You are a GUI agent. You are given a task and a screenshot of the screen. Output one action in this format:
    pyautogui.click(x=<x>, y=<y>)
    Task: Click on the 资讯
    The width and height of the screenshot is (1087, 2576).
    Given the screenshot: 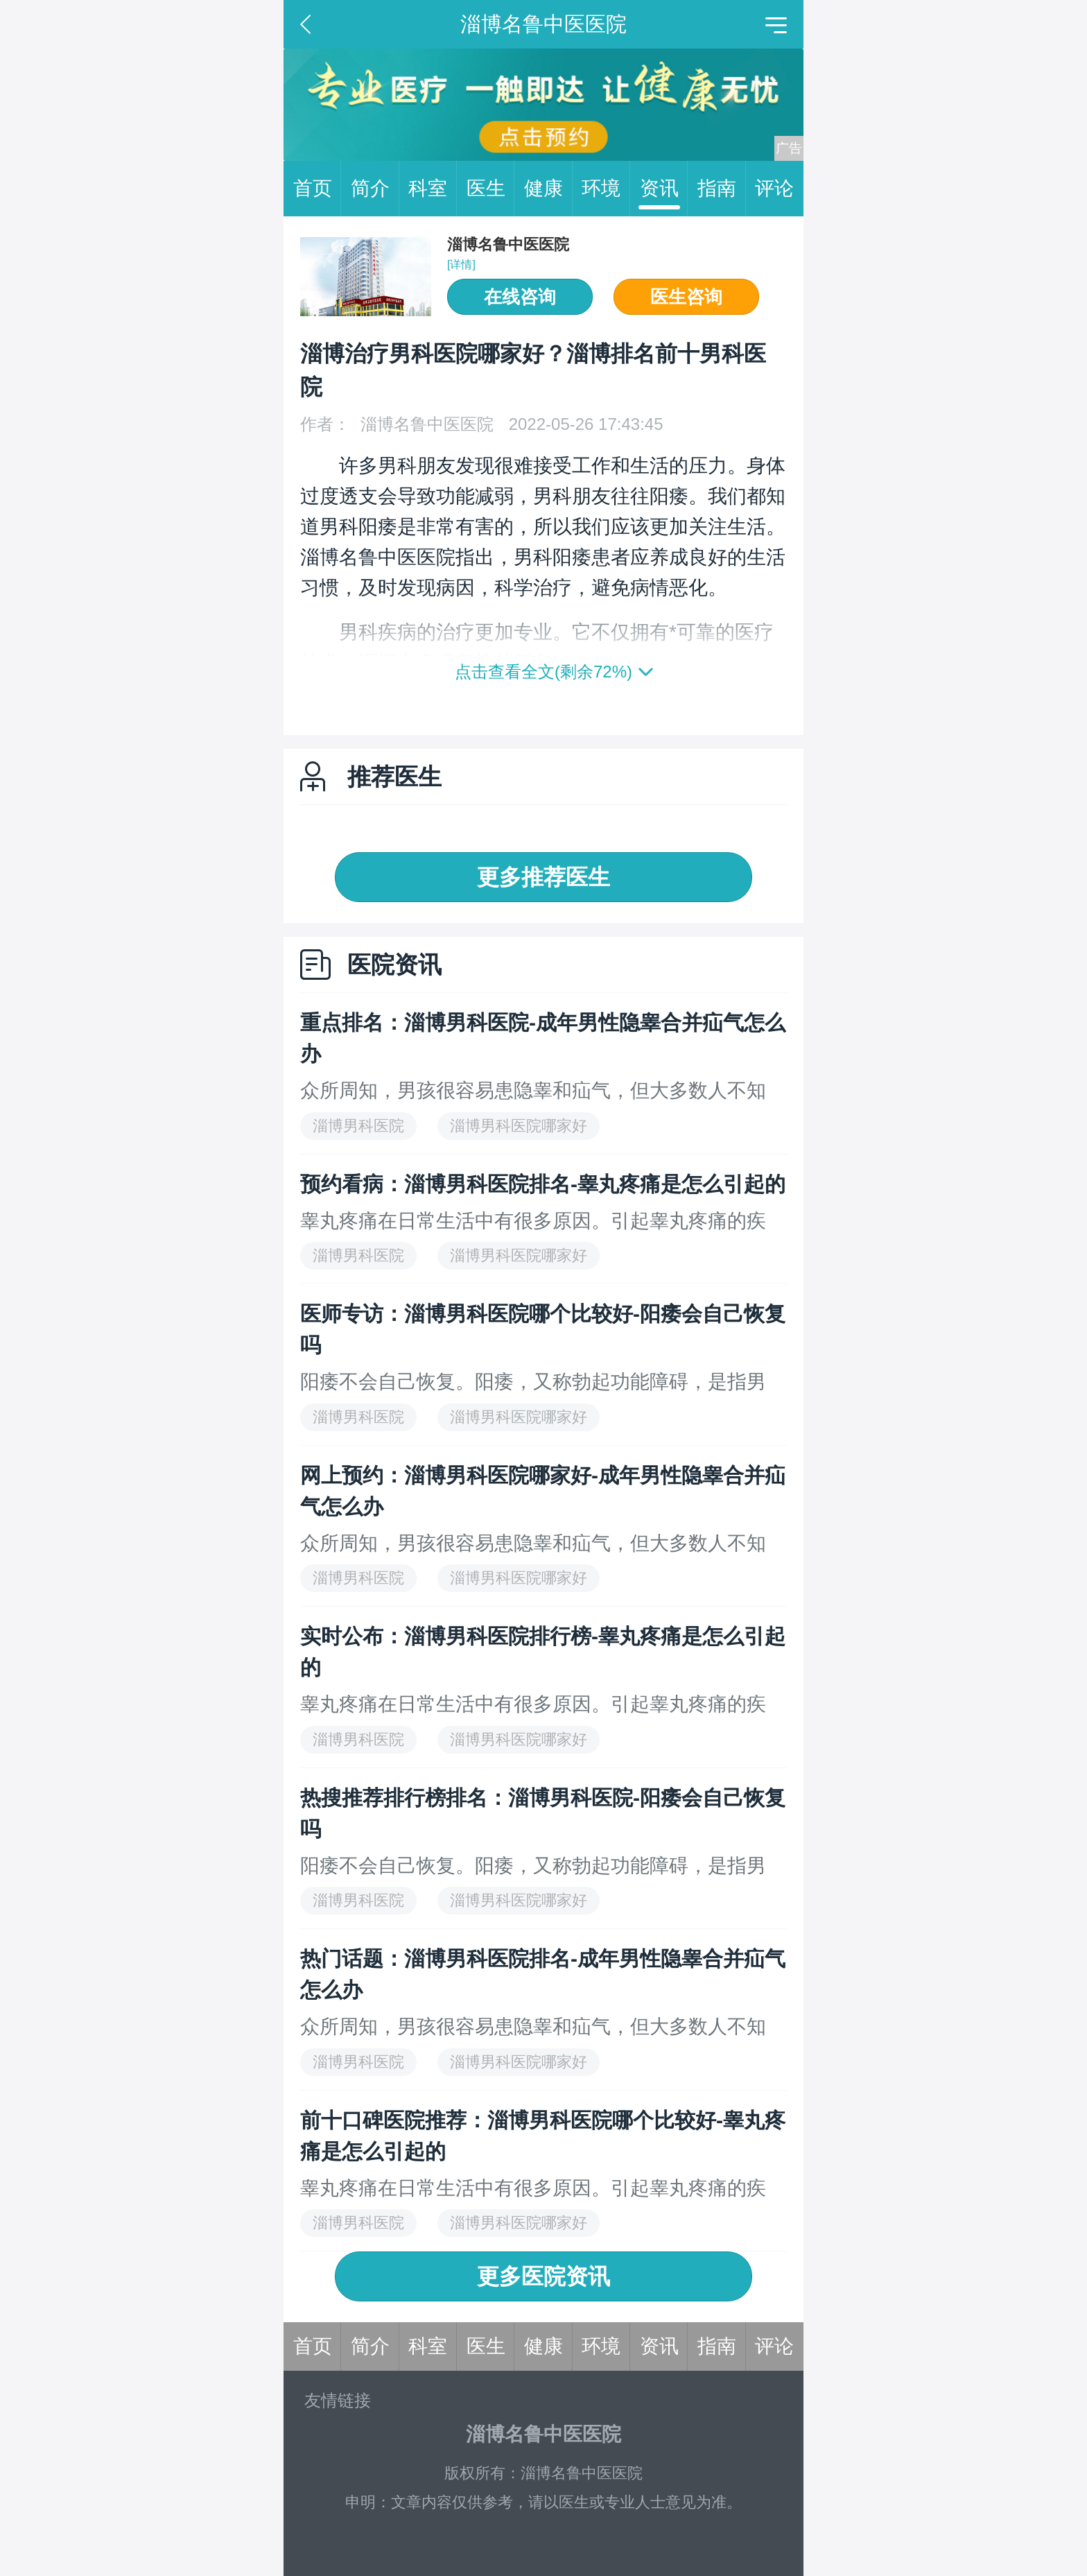 What is the action you would take?
    pyautogui.click(x=664, y=188)
    